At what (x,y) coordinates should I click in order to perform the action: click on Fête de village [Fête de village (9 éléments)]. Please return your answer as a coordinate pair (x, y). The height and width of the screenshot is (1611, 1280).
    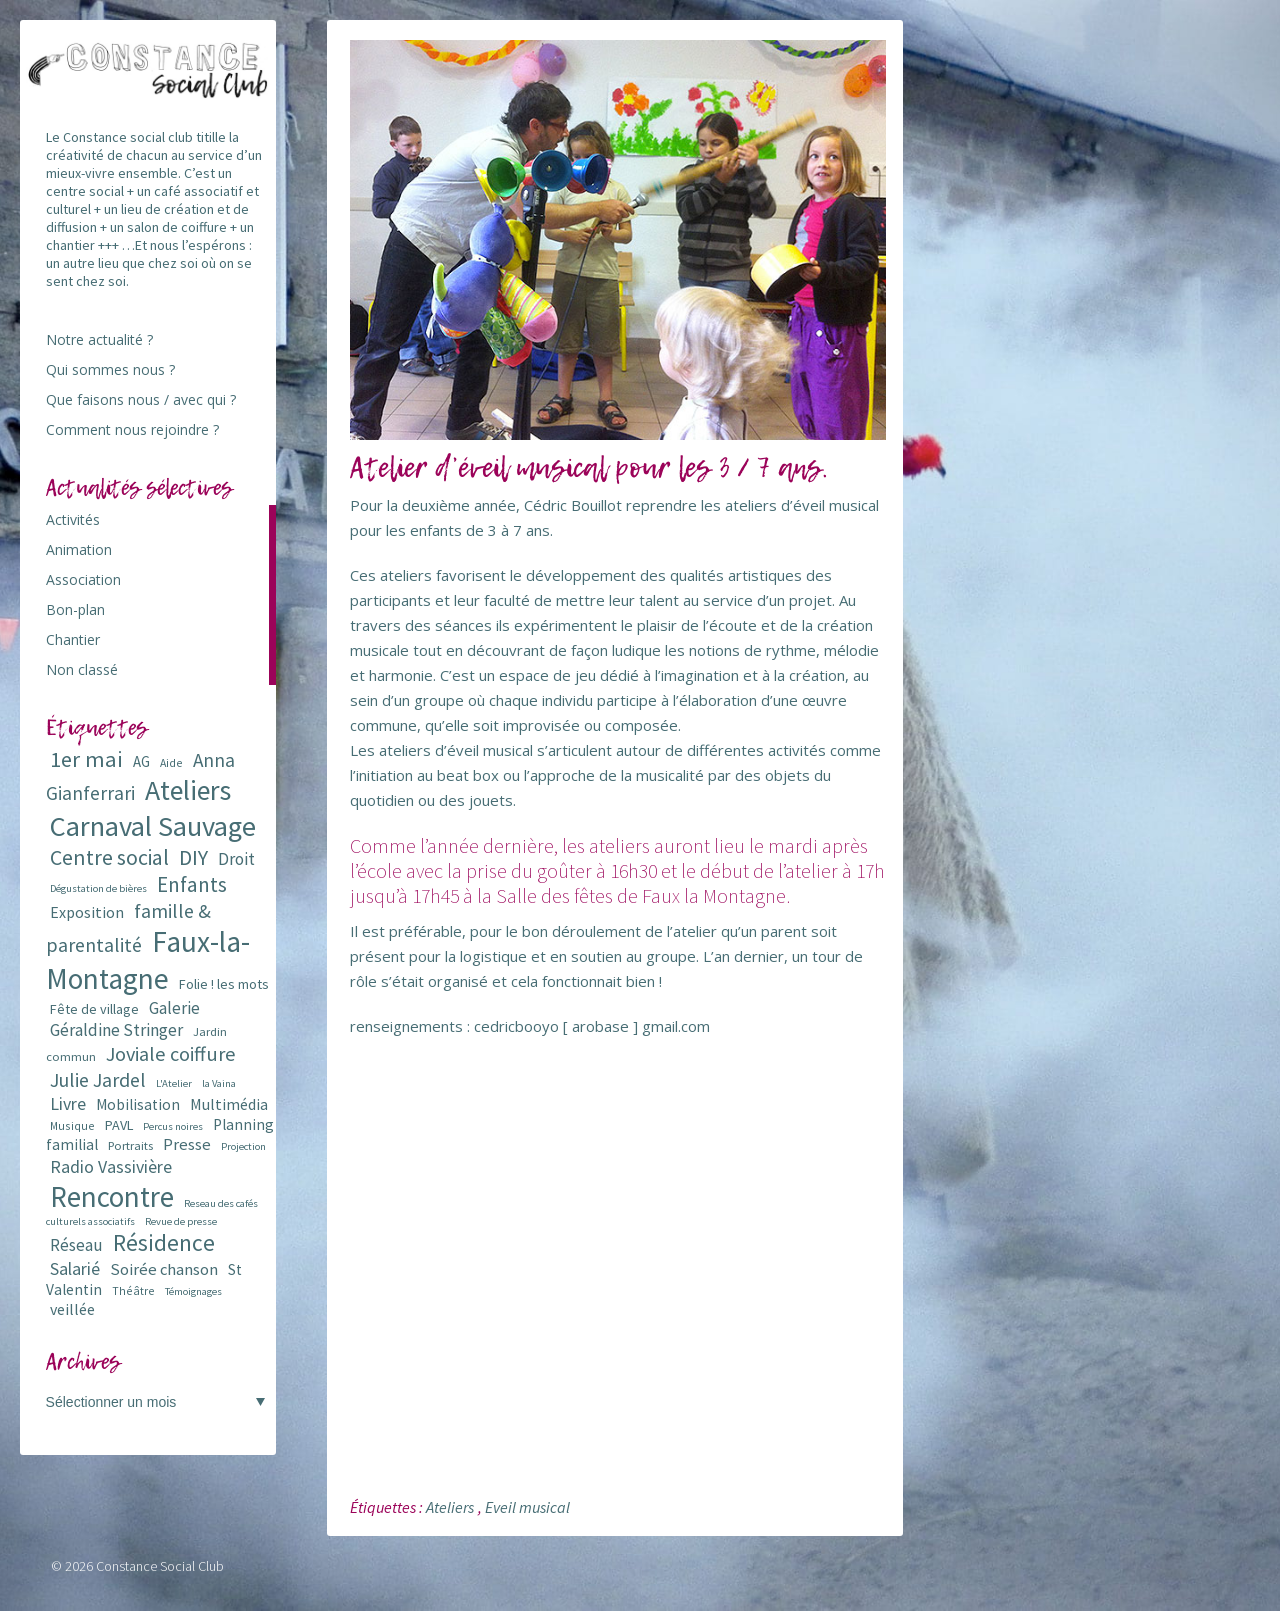
    Looking at the image, I should click on (94, 1009).